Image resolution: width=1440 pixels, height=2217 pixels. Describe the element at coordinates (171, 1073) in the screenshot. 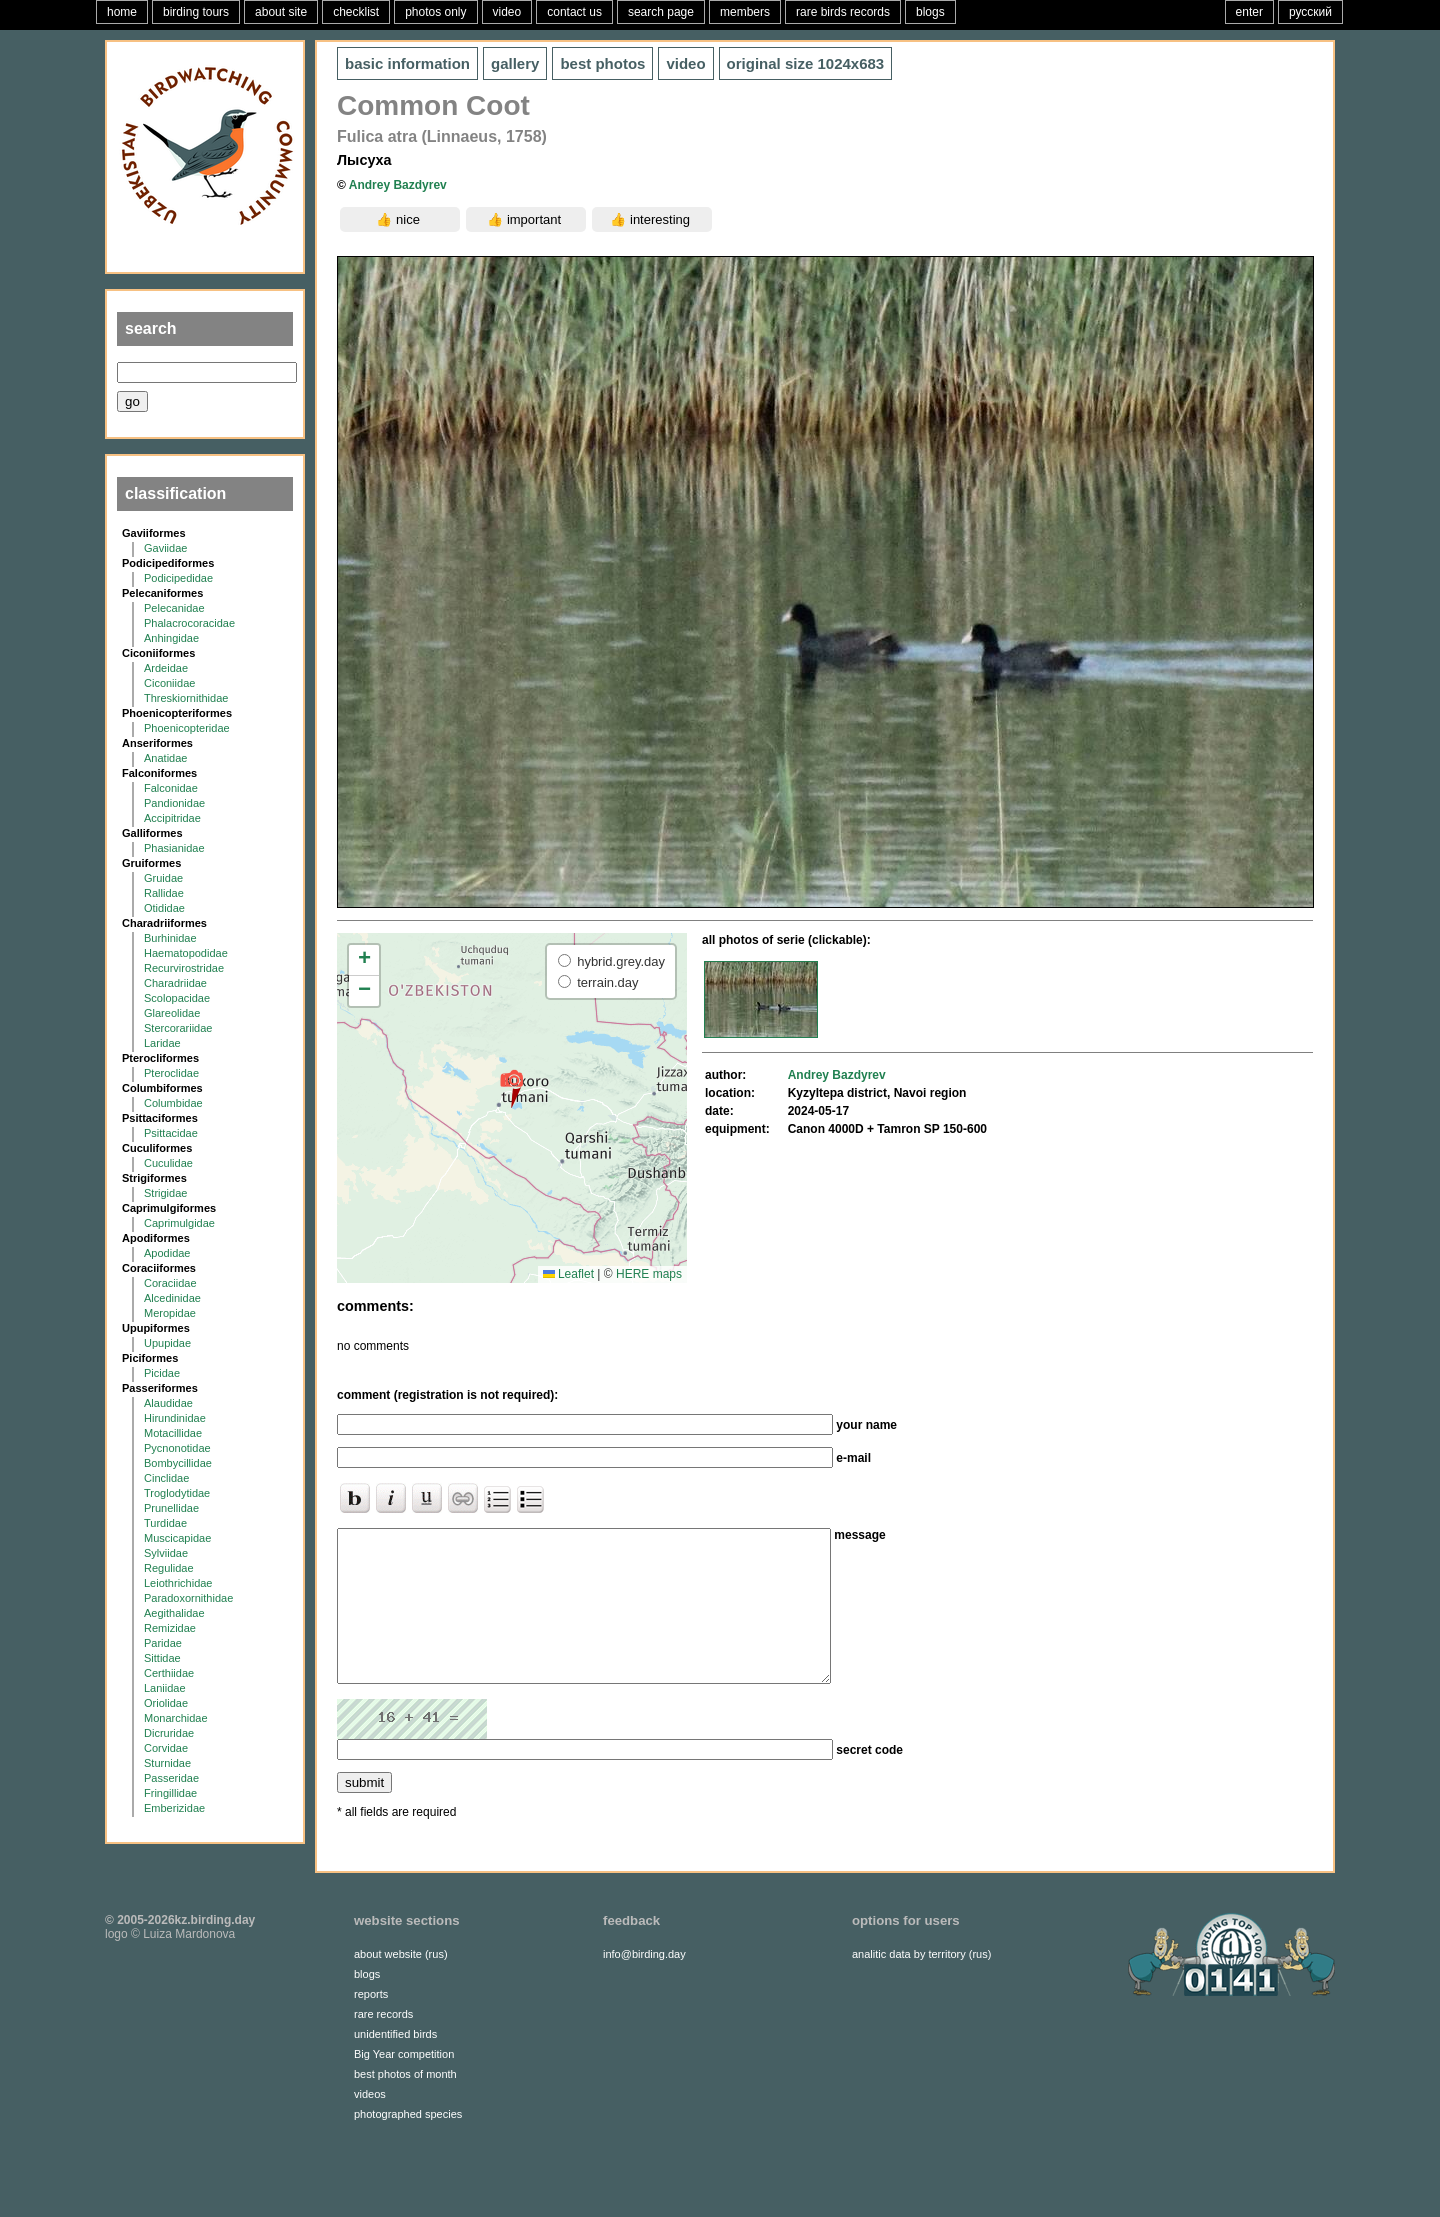

I see `Pteroclidae` at that location.